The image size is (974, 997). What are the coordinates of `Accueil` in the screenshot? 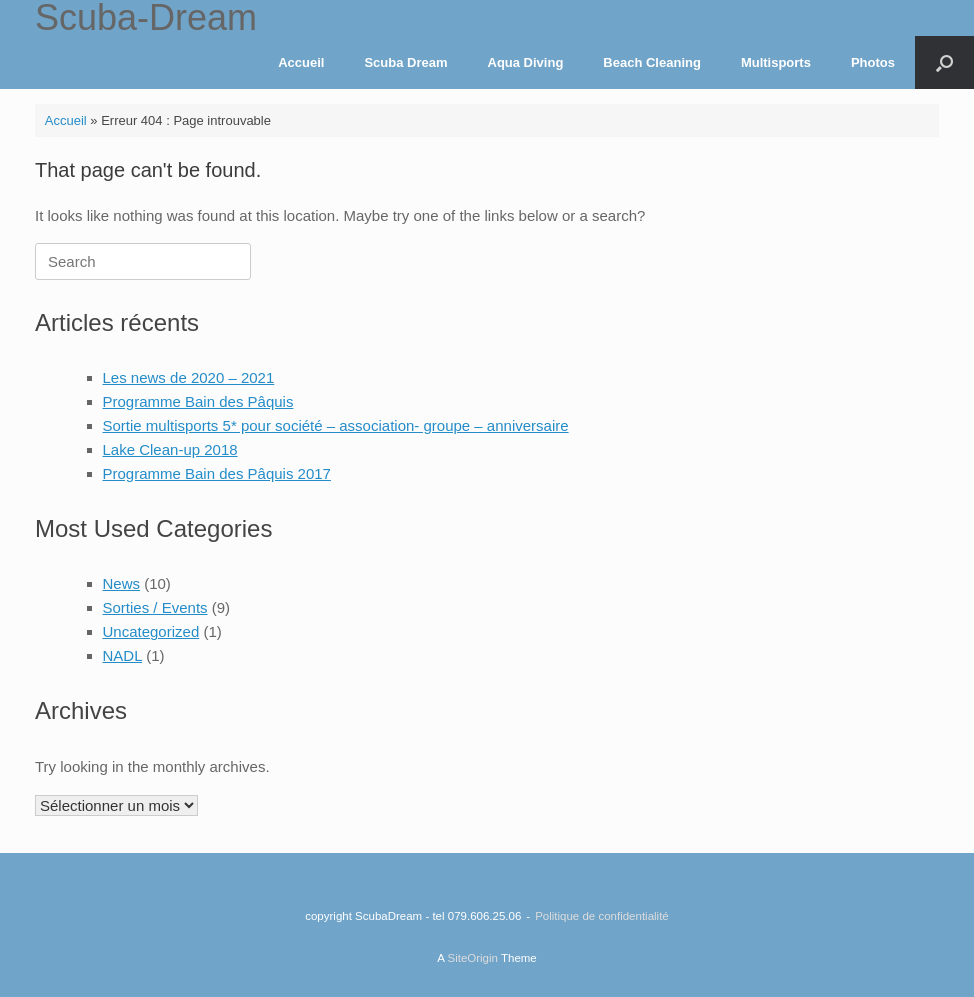 It's located at (301, 62).